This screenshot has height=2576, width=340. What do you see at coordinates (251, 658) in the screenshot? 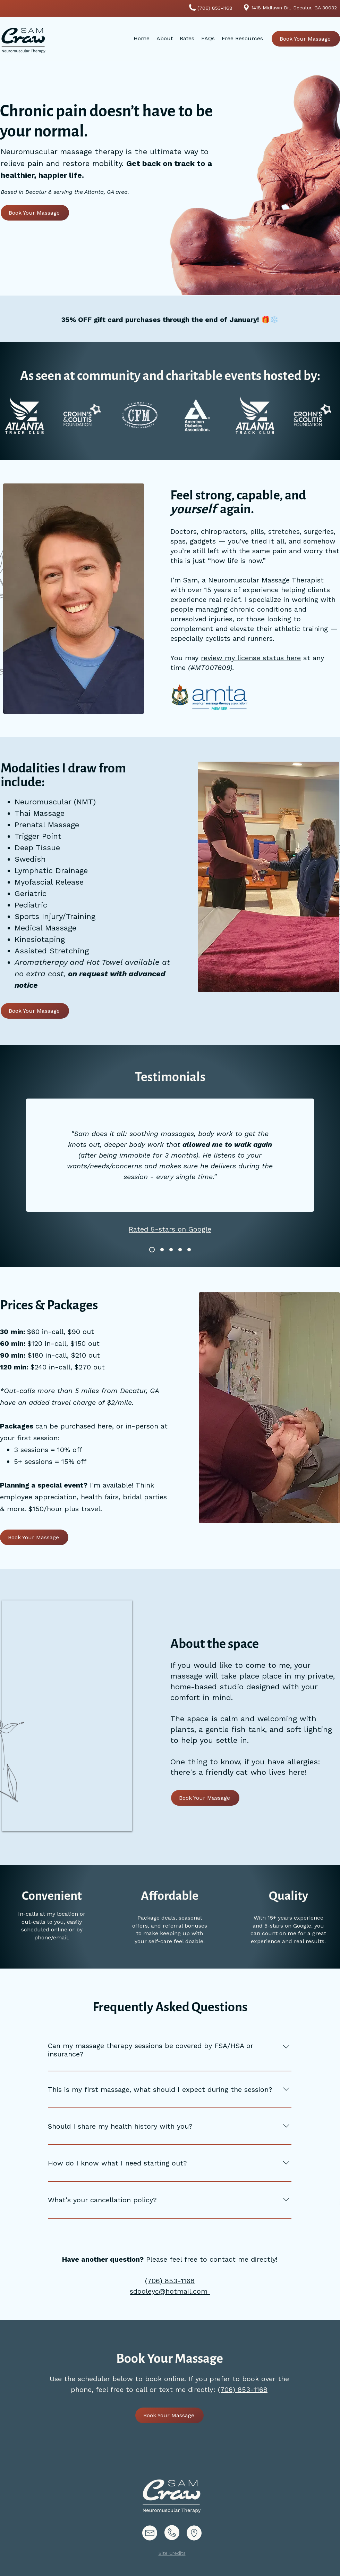
I see `review my license status here` at bounding box center [251, 658].